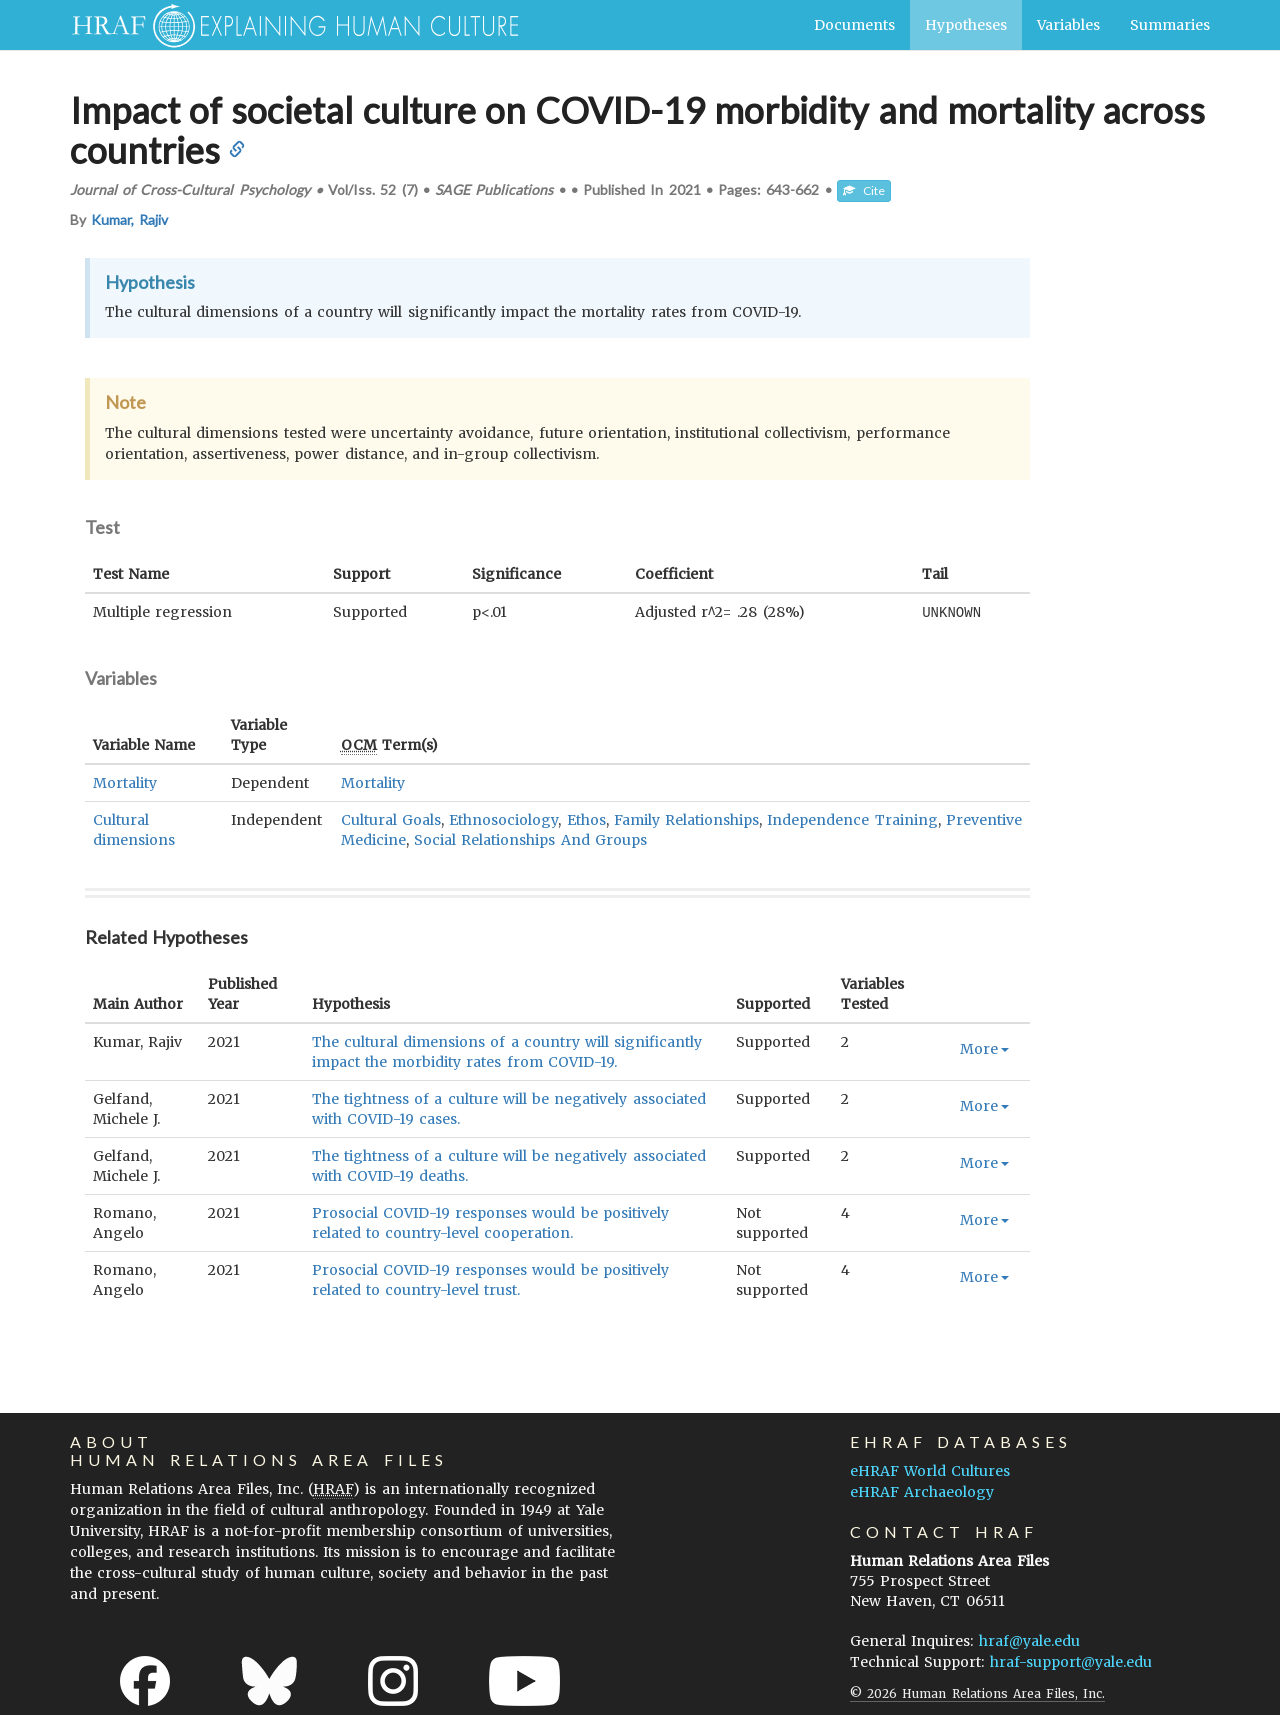 The width and height of the screenshot is (1280, 1715). What do you see at coordinates (864, 190) in the screenshot?
I see `Cite` at bounding box center [864, 190].